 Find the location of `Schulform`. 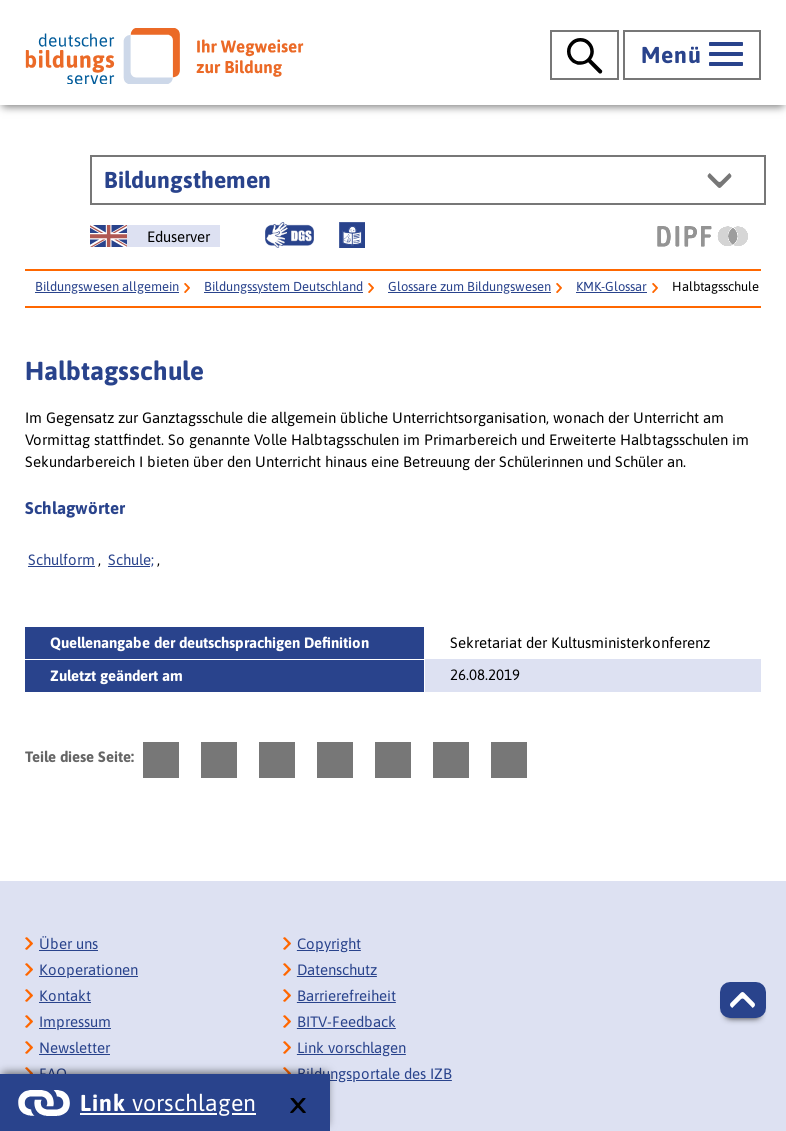

Schulform is located at coordinates (61, 559).